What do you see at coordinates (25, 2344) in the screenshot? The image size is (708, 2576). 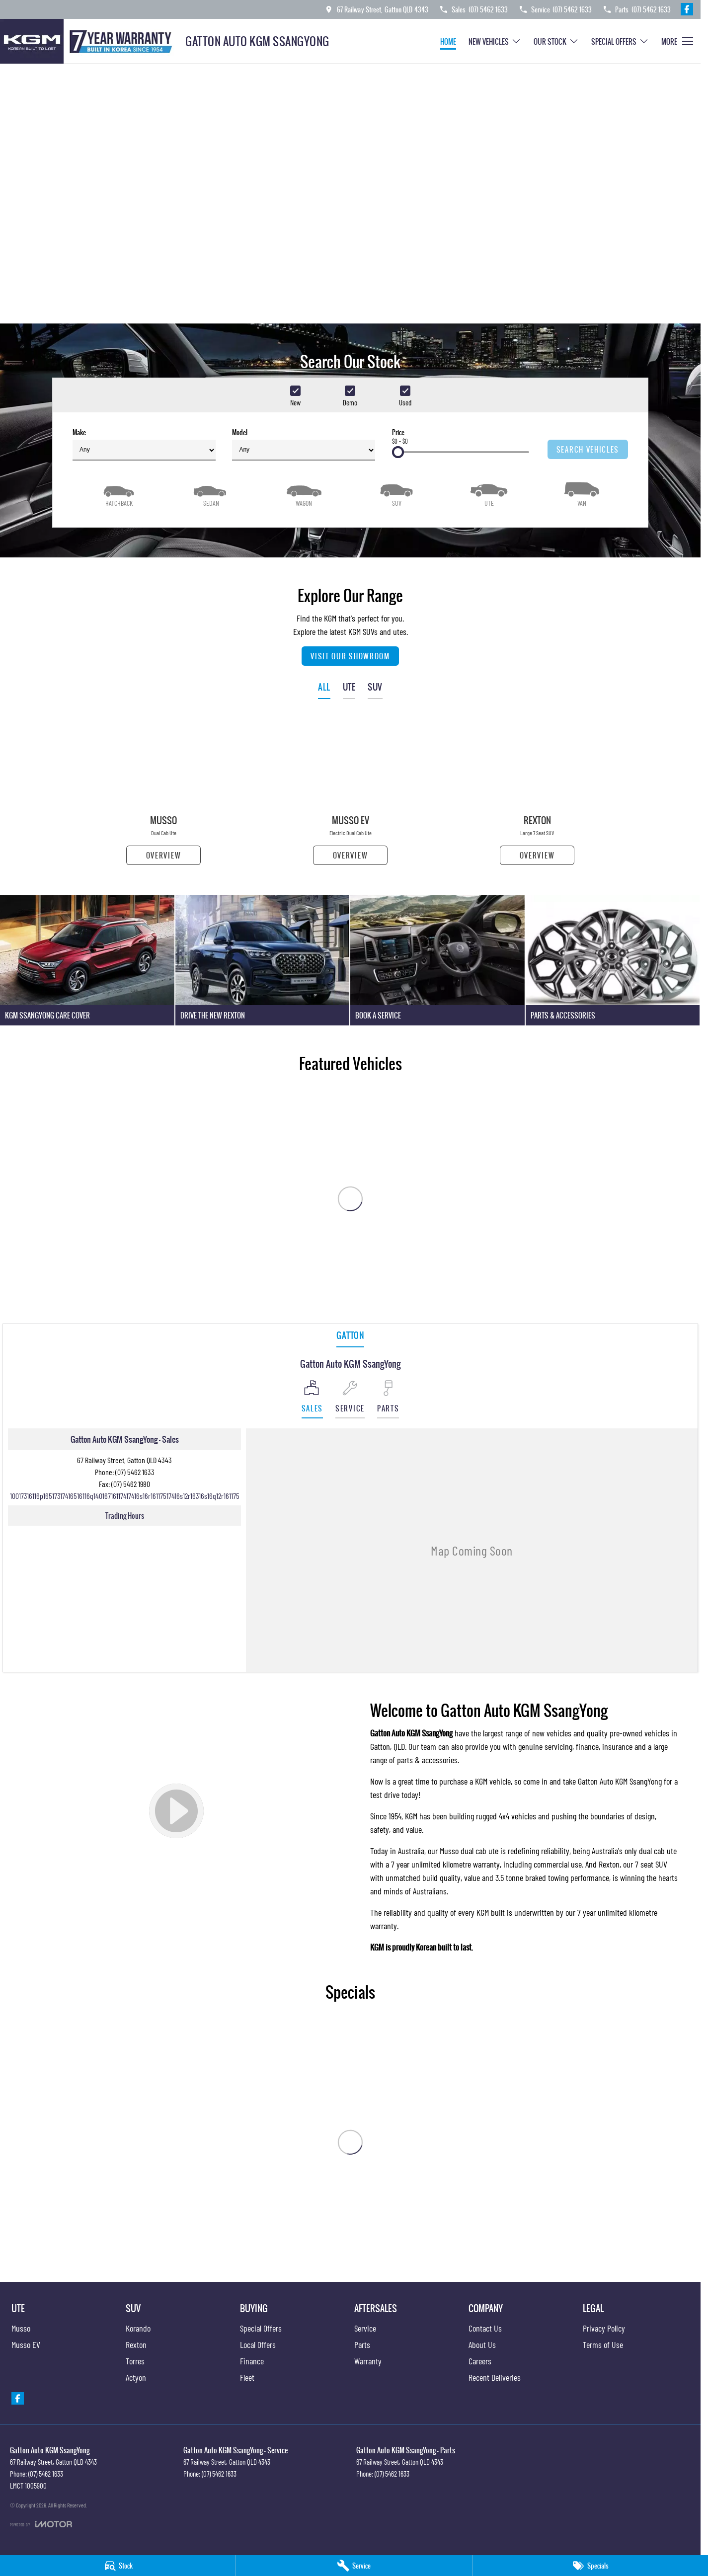 I see `Musso EV` at bounding box center [25, 2344].